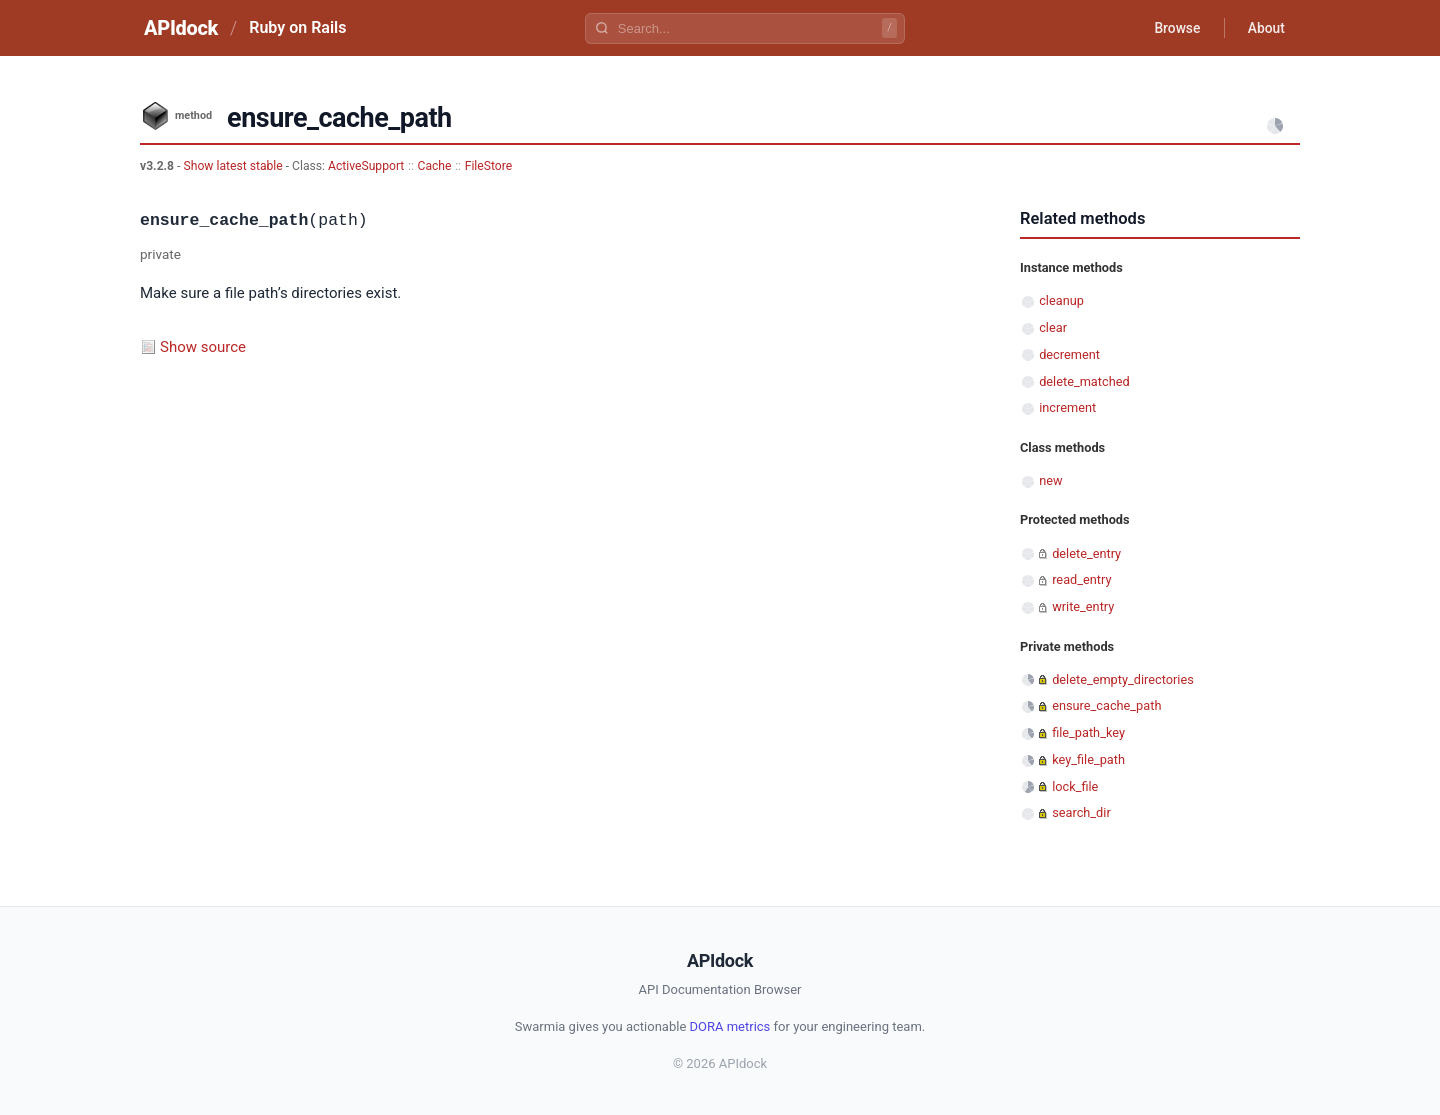 This screenshot has height=1115, width=1440. Describe the element at coordinates (203, 347) in the screenshot. I see `Show source` at that location.